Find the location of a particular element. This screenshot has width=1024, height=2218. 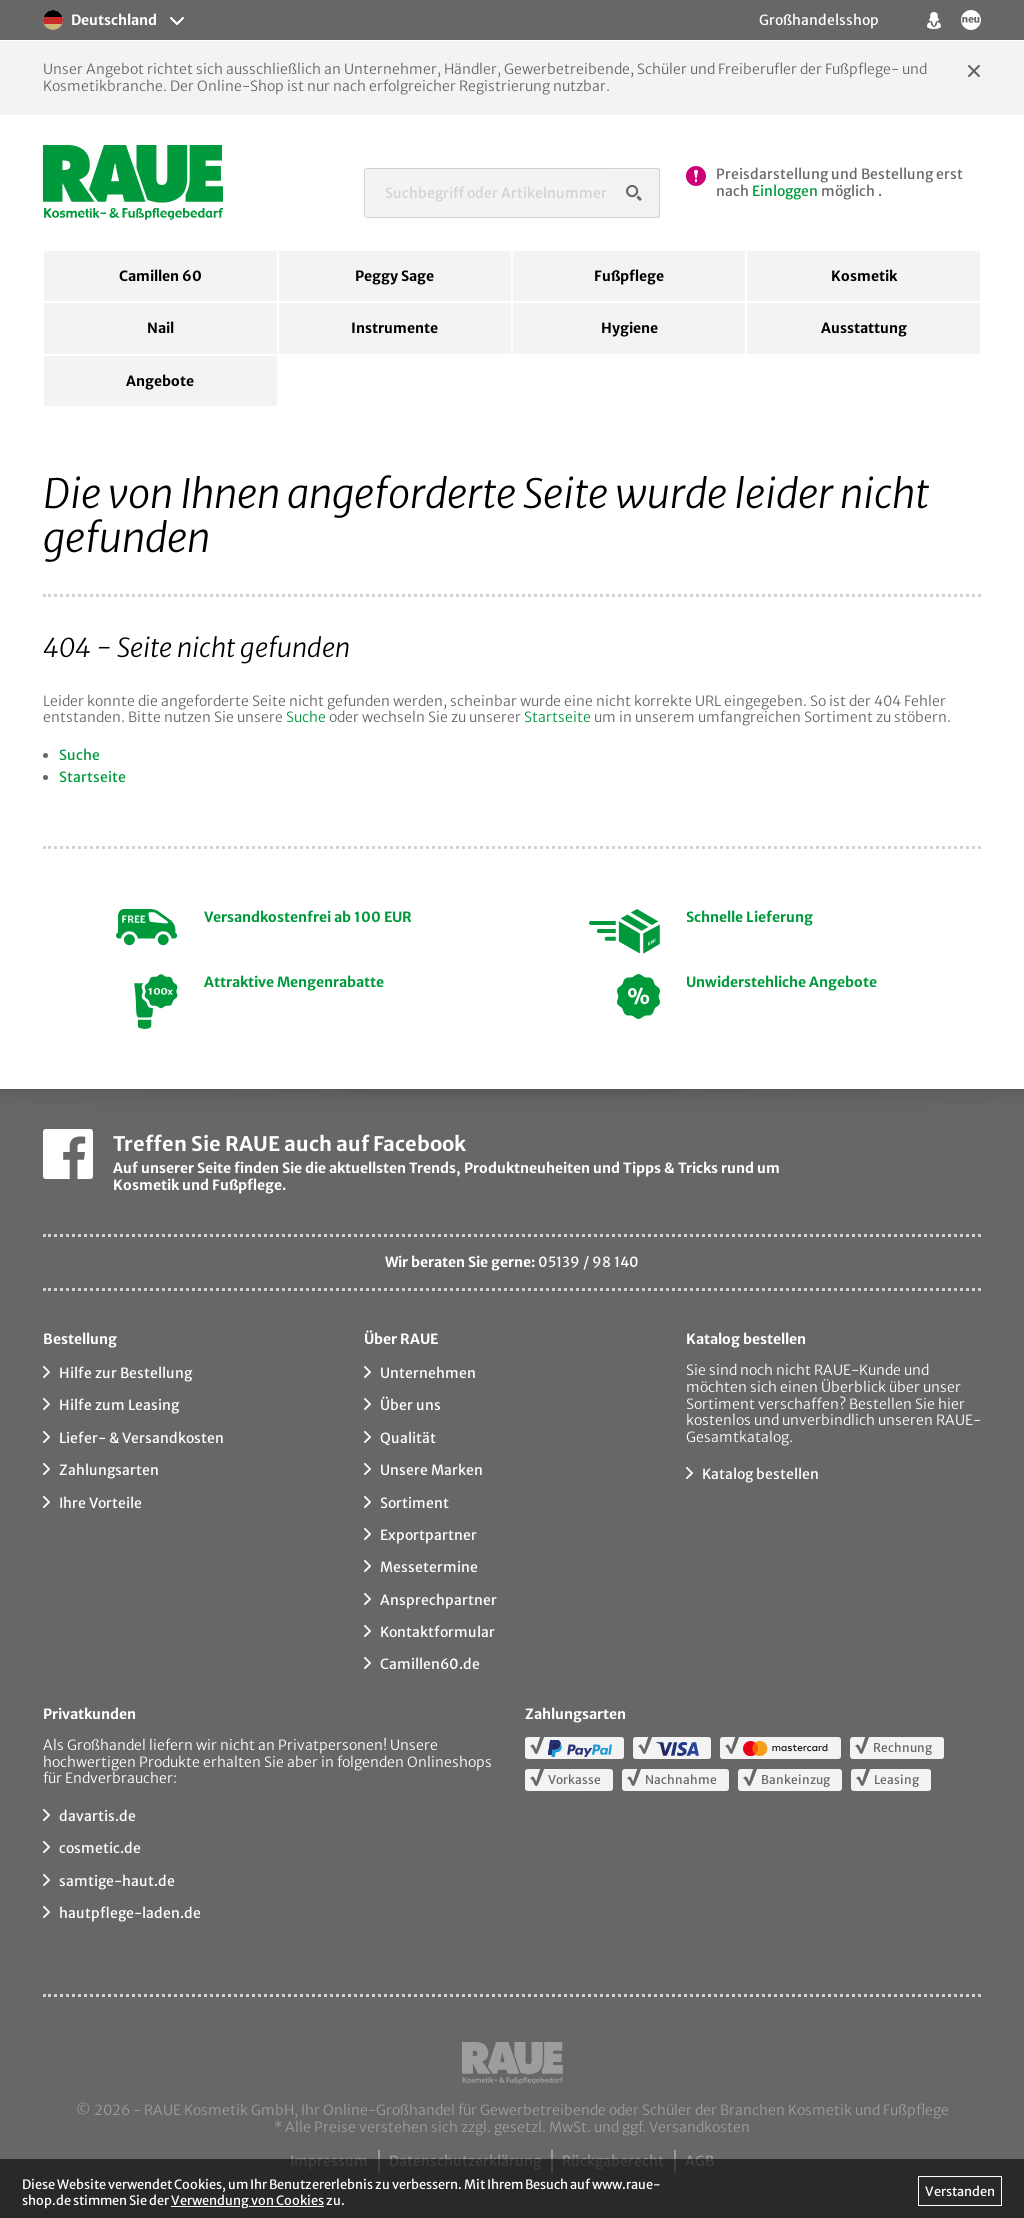

Startseite is located at coordinates (557, 717).